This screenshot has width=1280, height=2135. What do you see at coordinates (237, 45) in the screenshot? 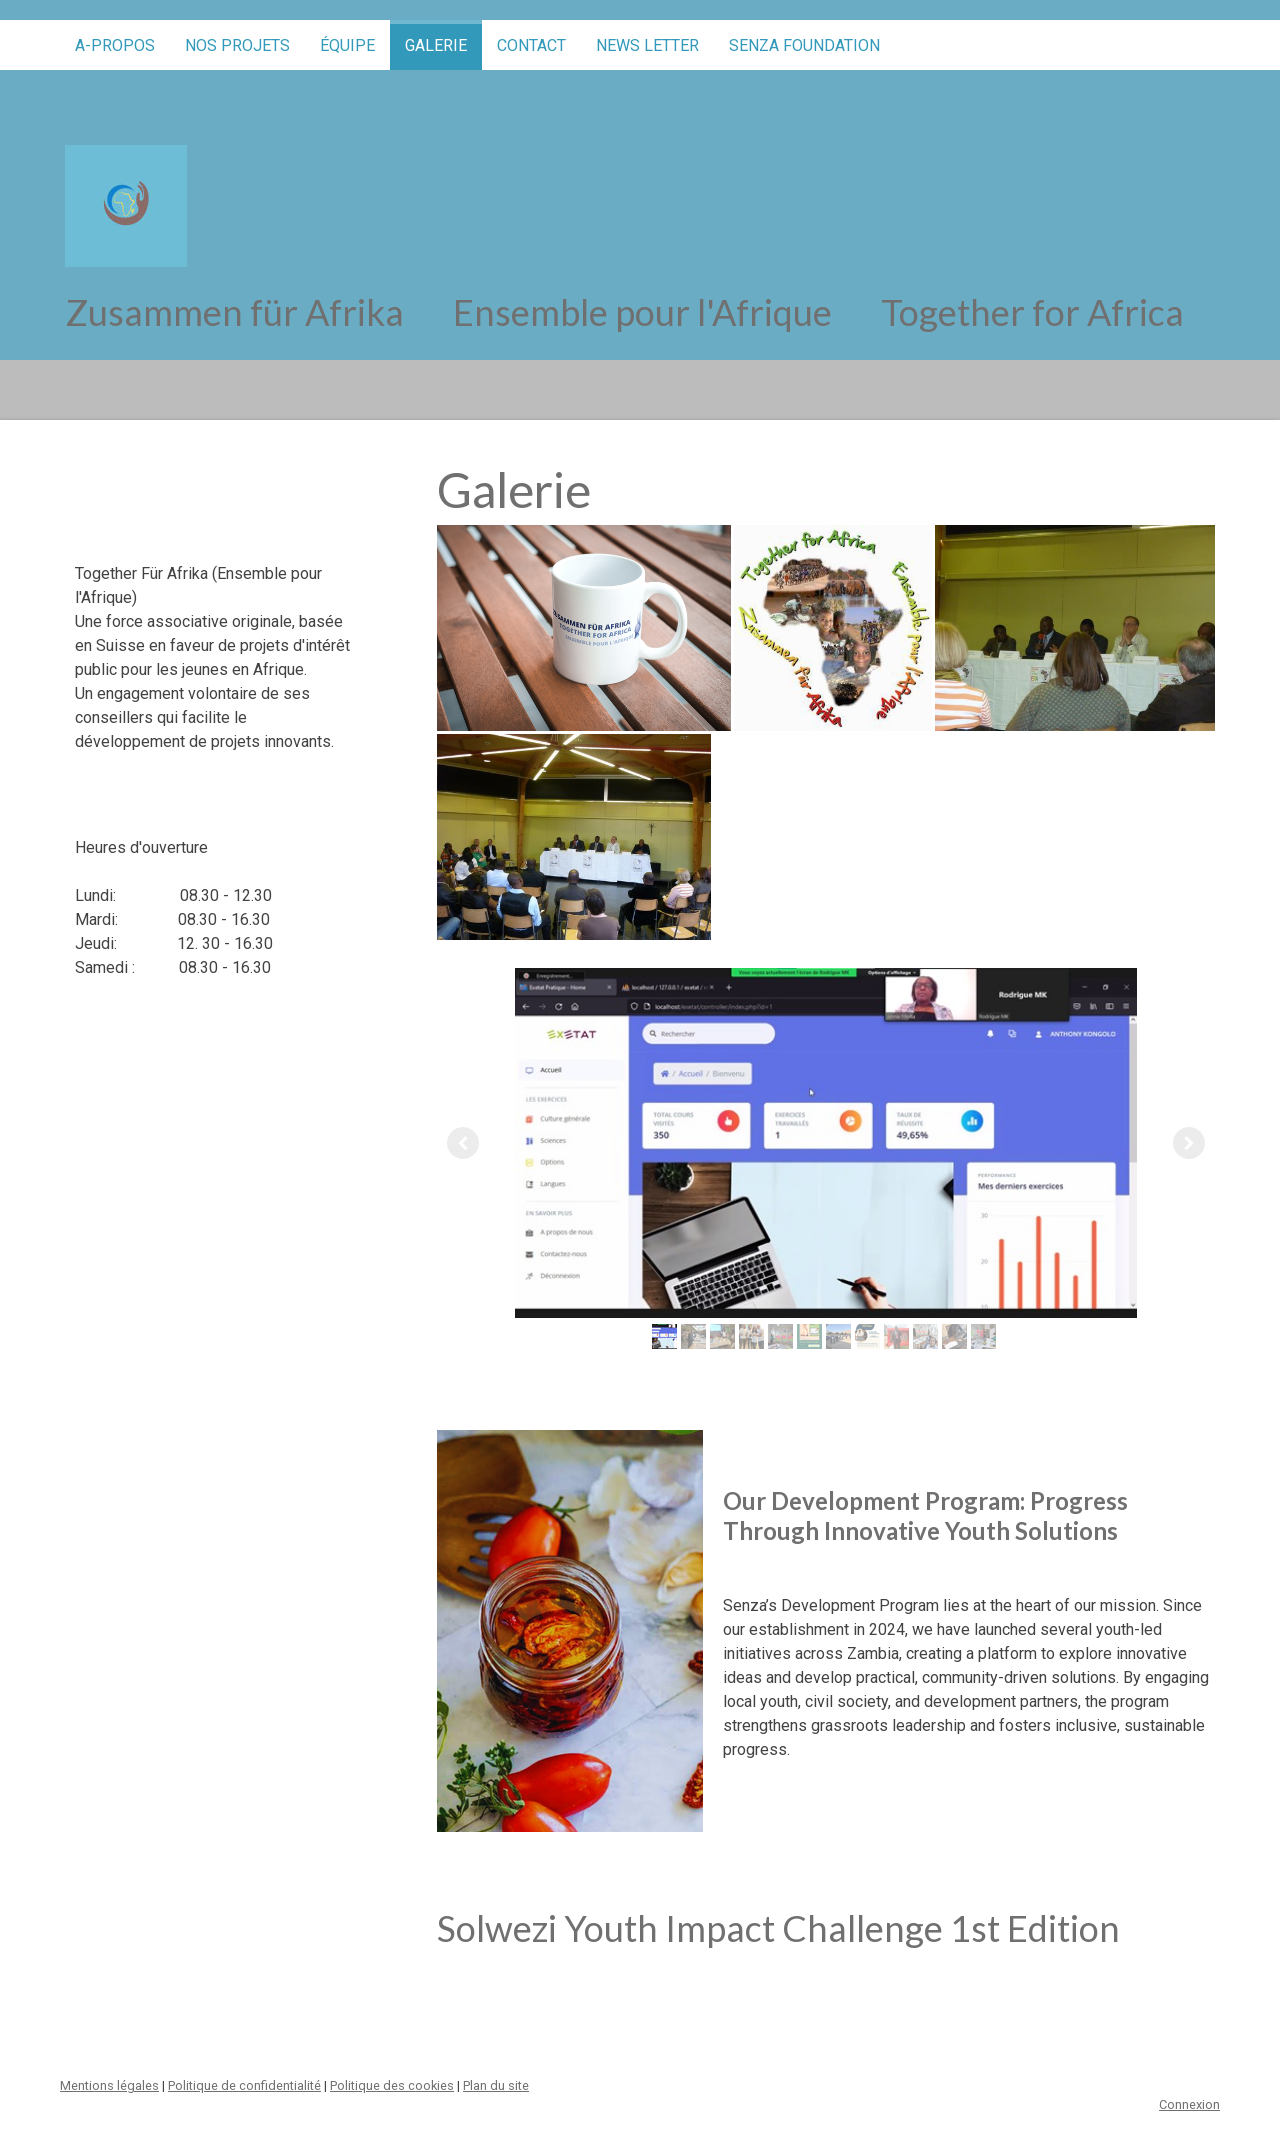
I see `Nos projets` at bounding box center [237, 45].